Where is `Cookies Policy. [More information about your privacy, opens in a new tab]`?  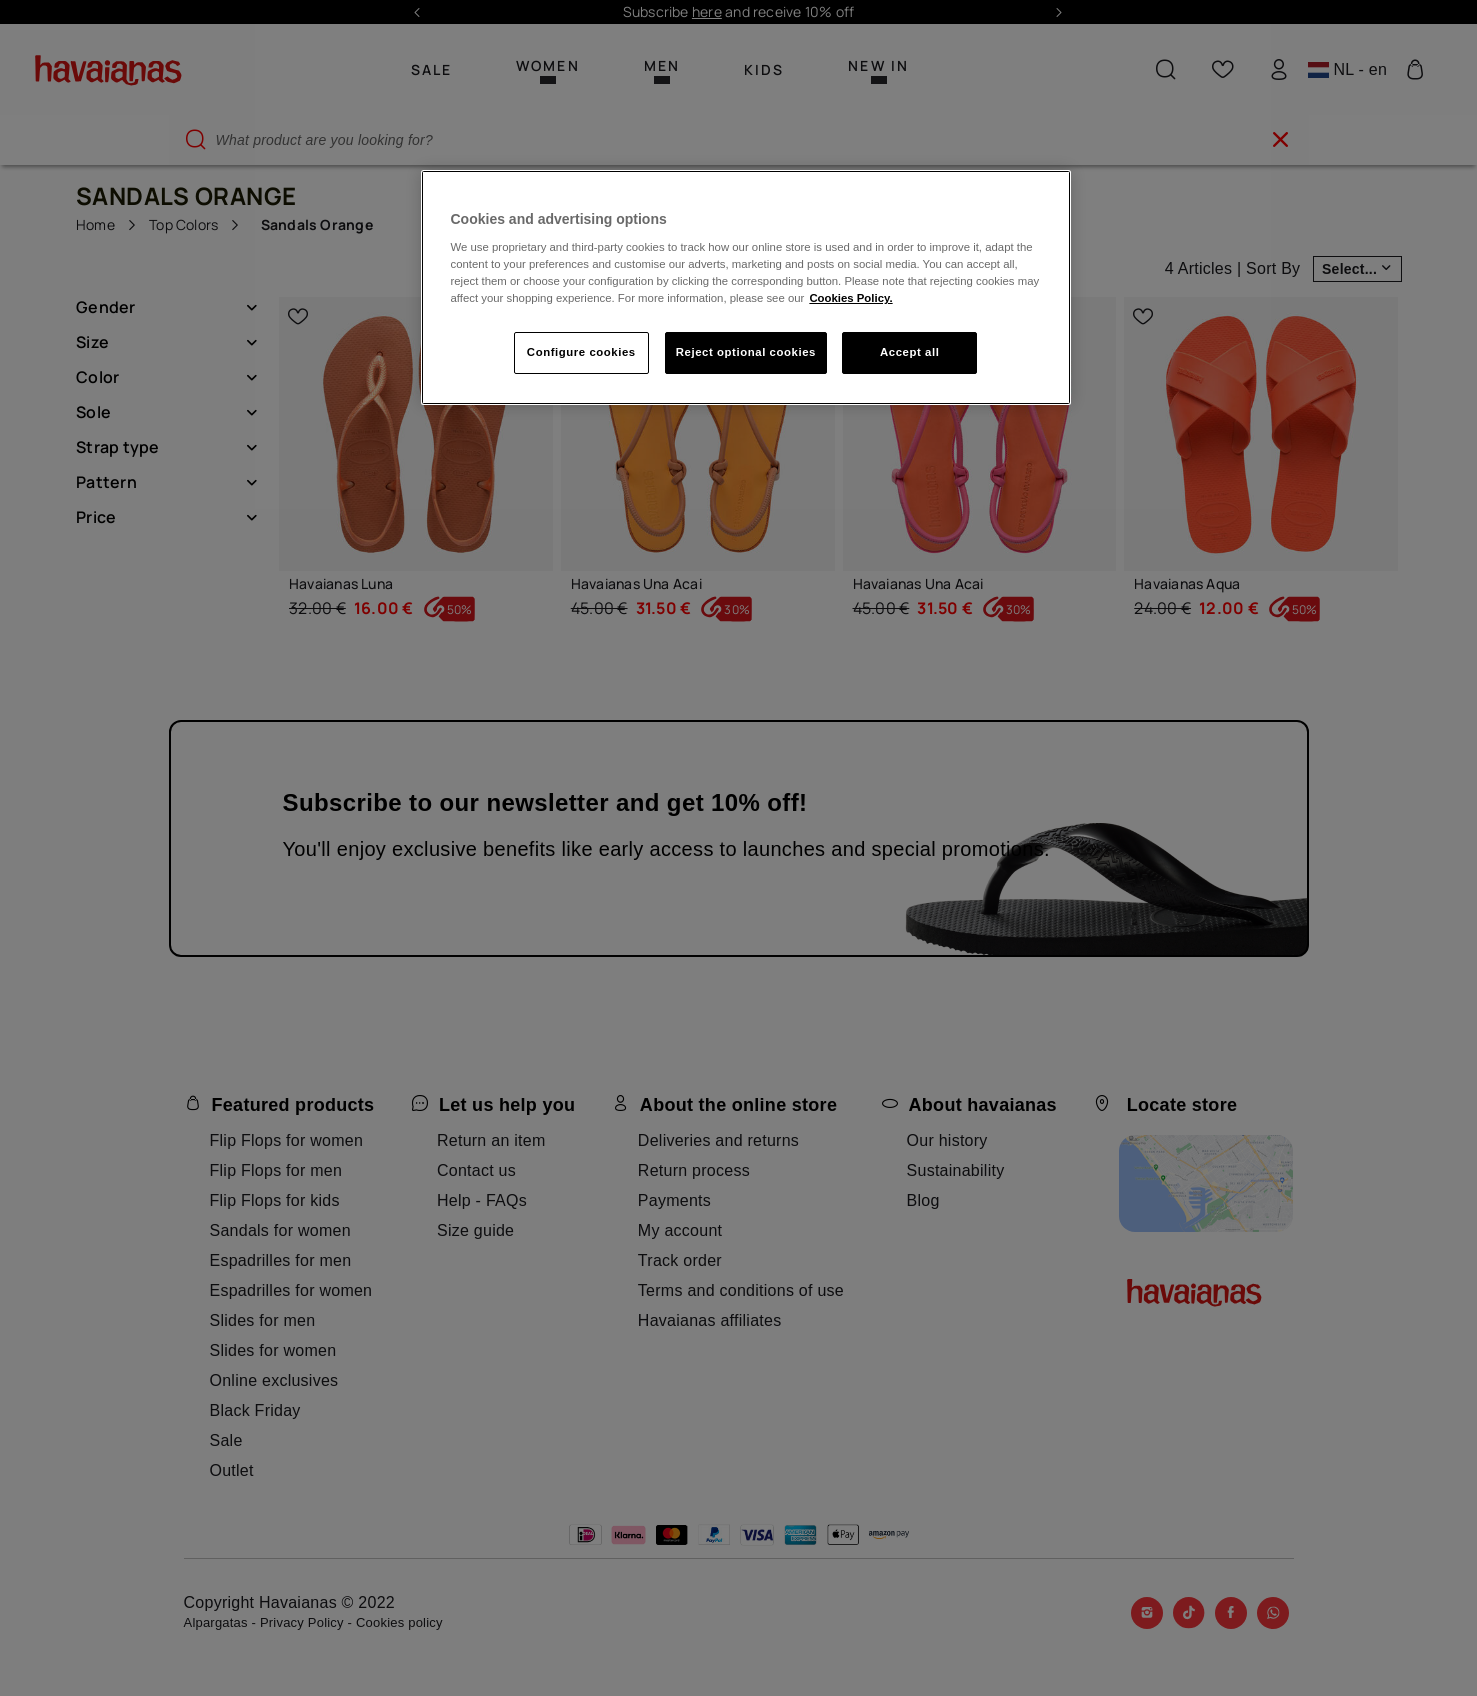
Cookies Policy. [More information about your privacy, opens in a new tab] is located at coordinates (850, 298).